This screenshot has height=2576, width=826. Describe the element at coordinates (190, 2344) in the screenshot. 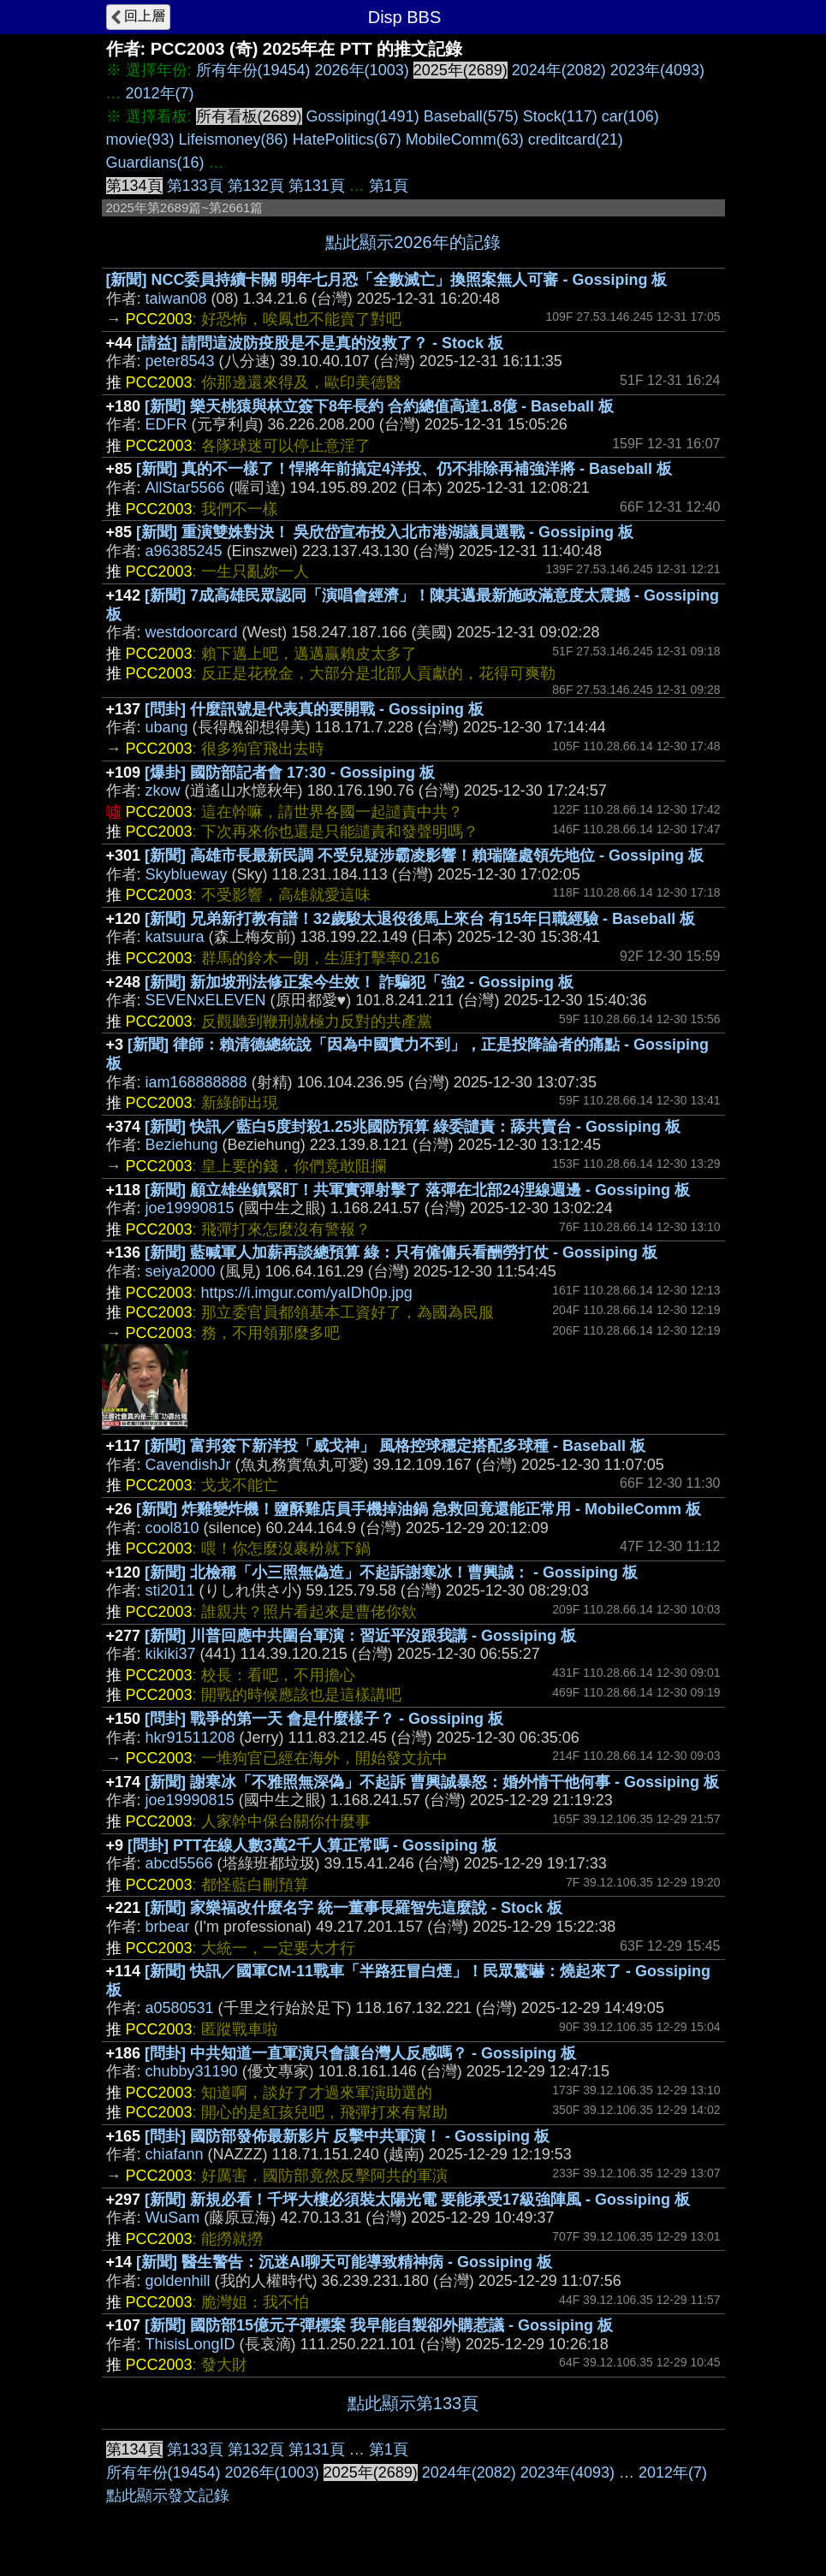

I see `ThisisLongID` at that location.